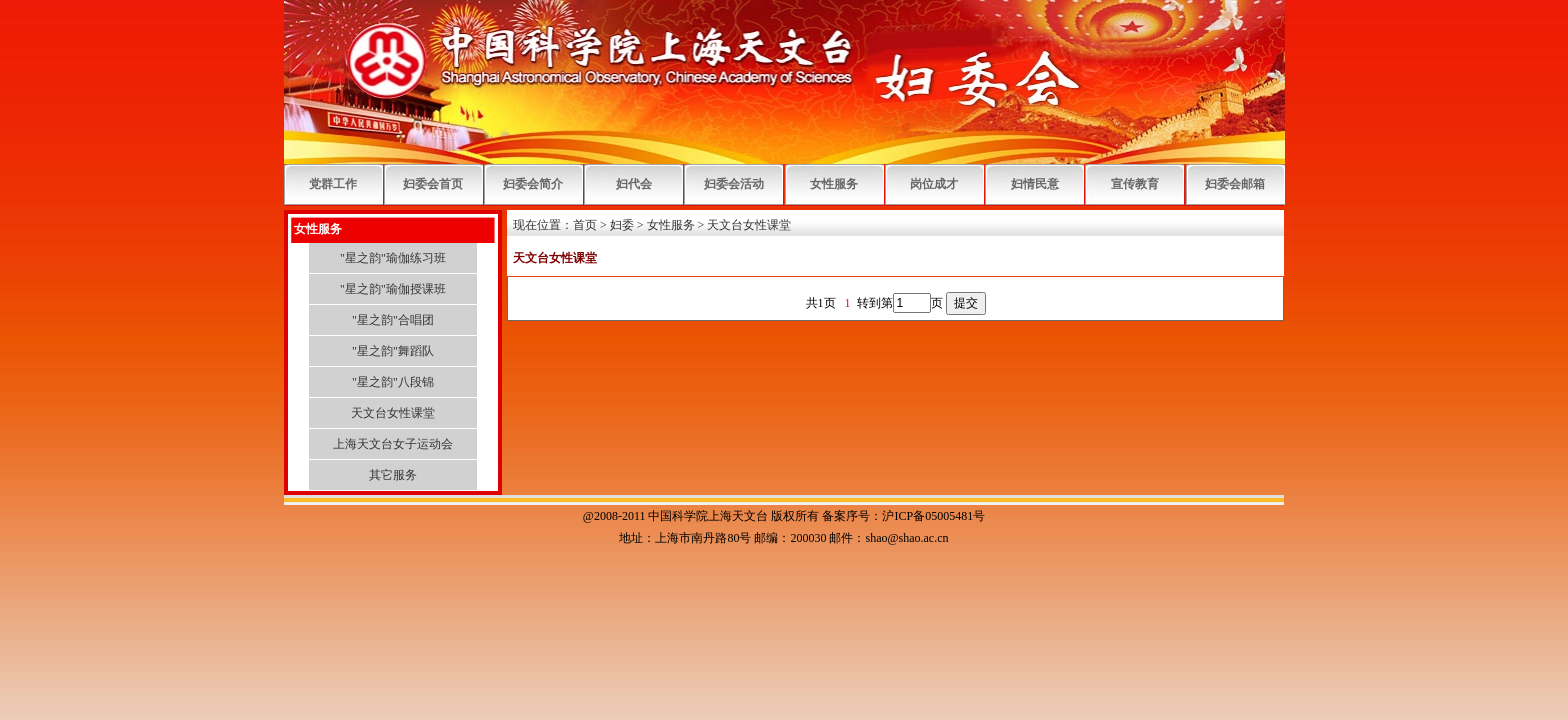  I want to click on 党群工作, so click(333, 184).